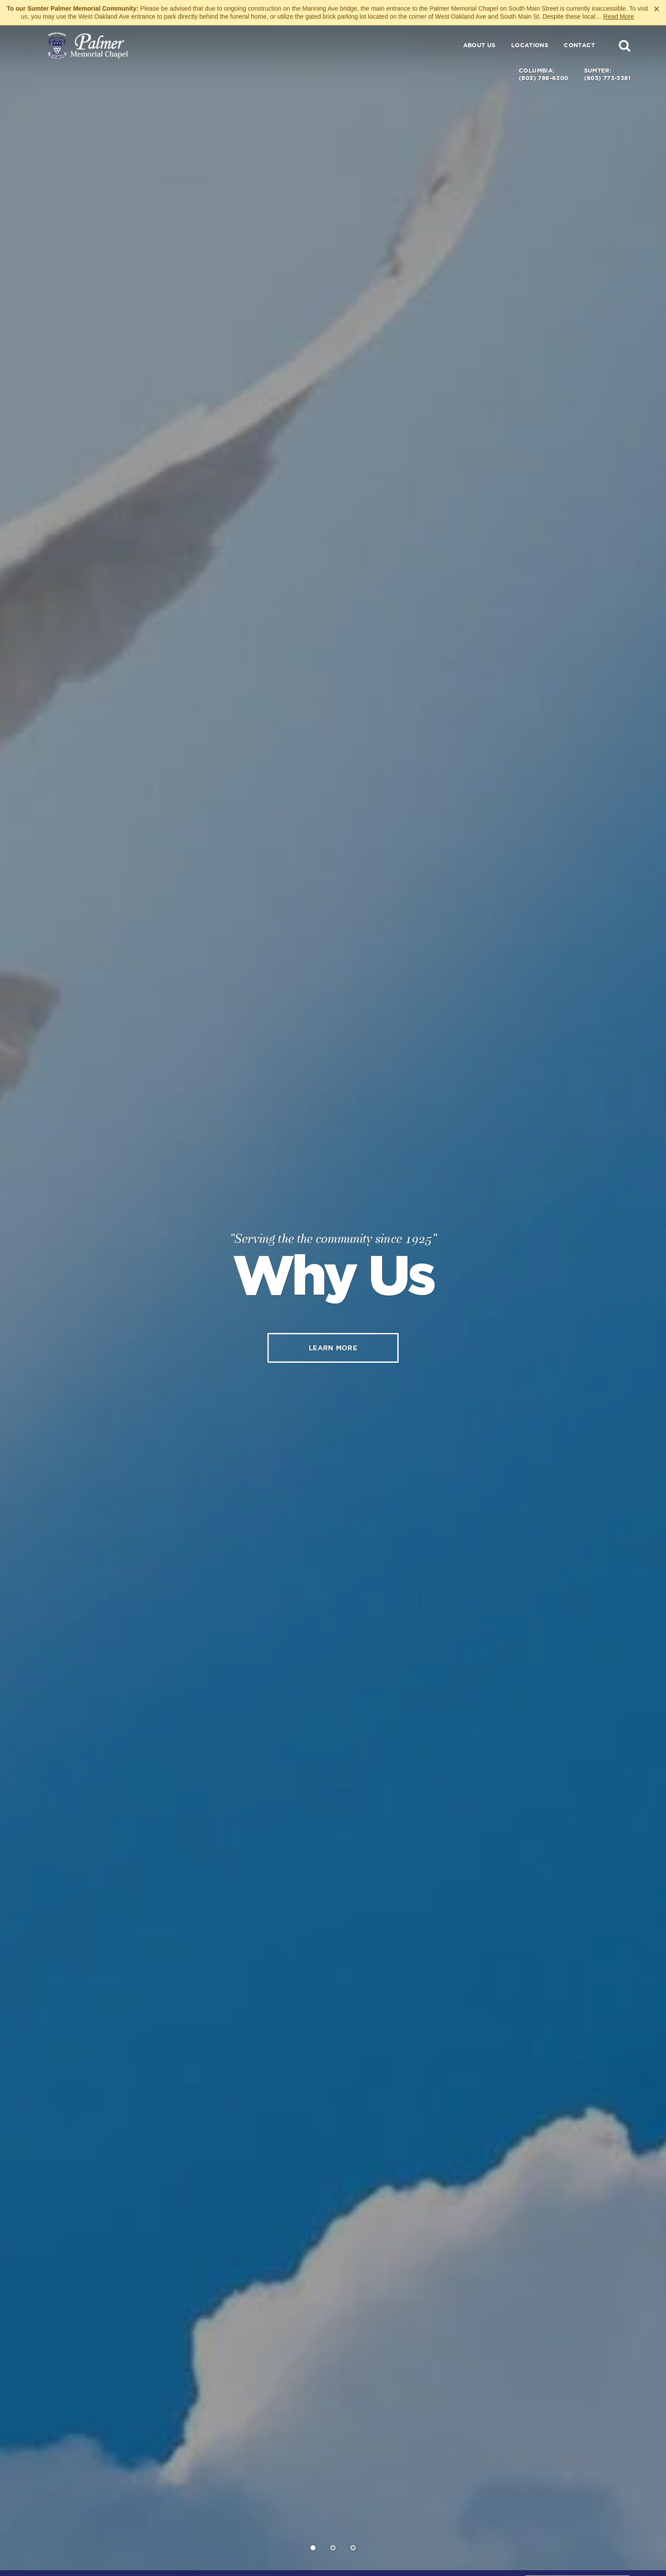 Image resolution: width=666 pixels, height=2576 pixels. Describe the element at coordinates (656, 8) in the screenshot. I see `[Close this warning]` at that location.